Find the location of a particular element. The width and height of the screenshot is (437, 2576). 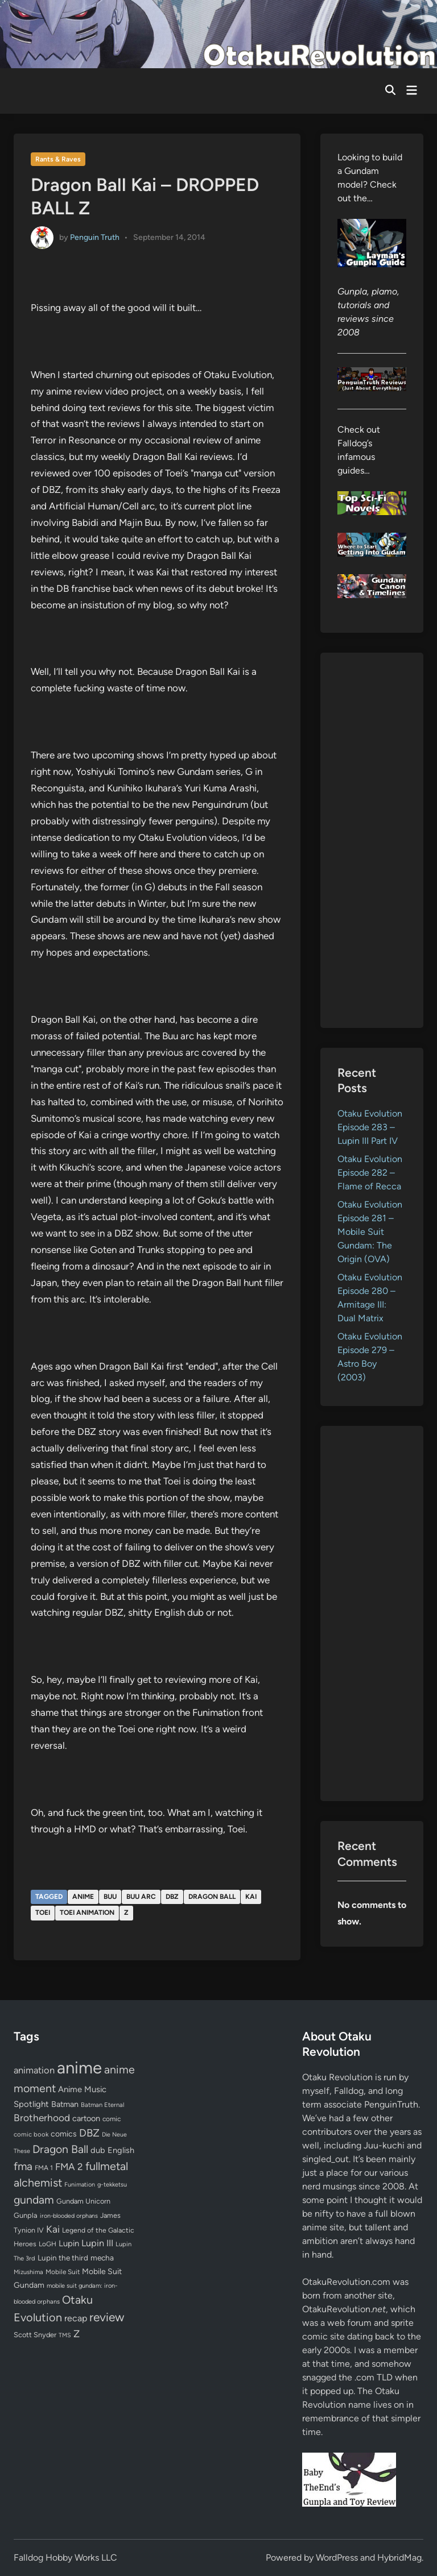

Falldog is located at coordinates (349, 2090).